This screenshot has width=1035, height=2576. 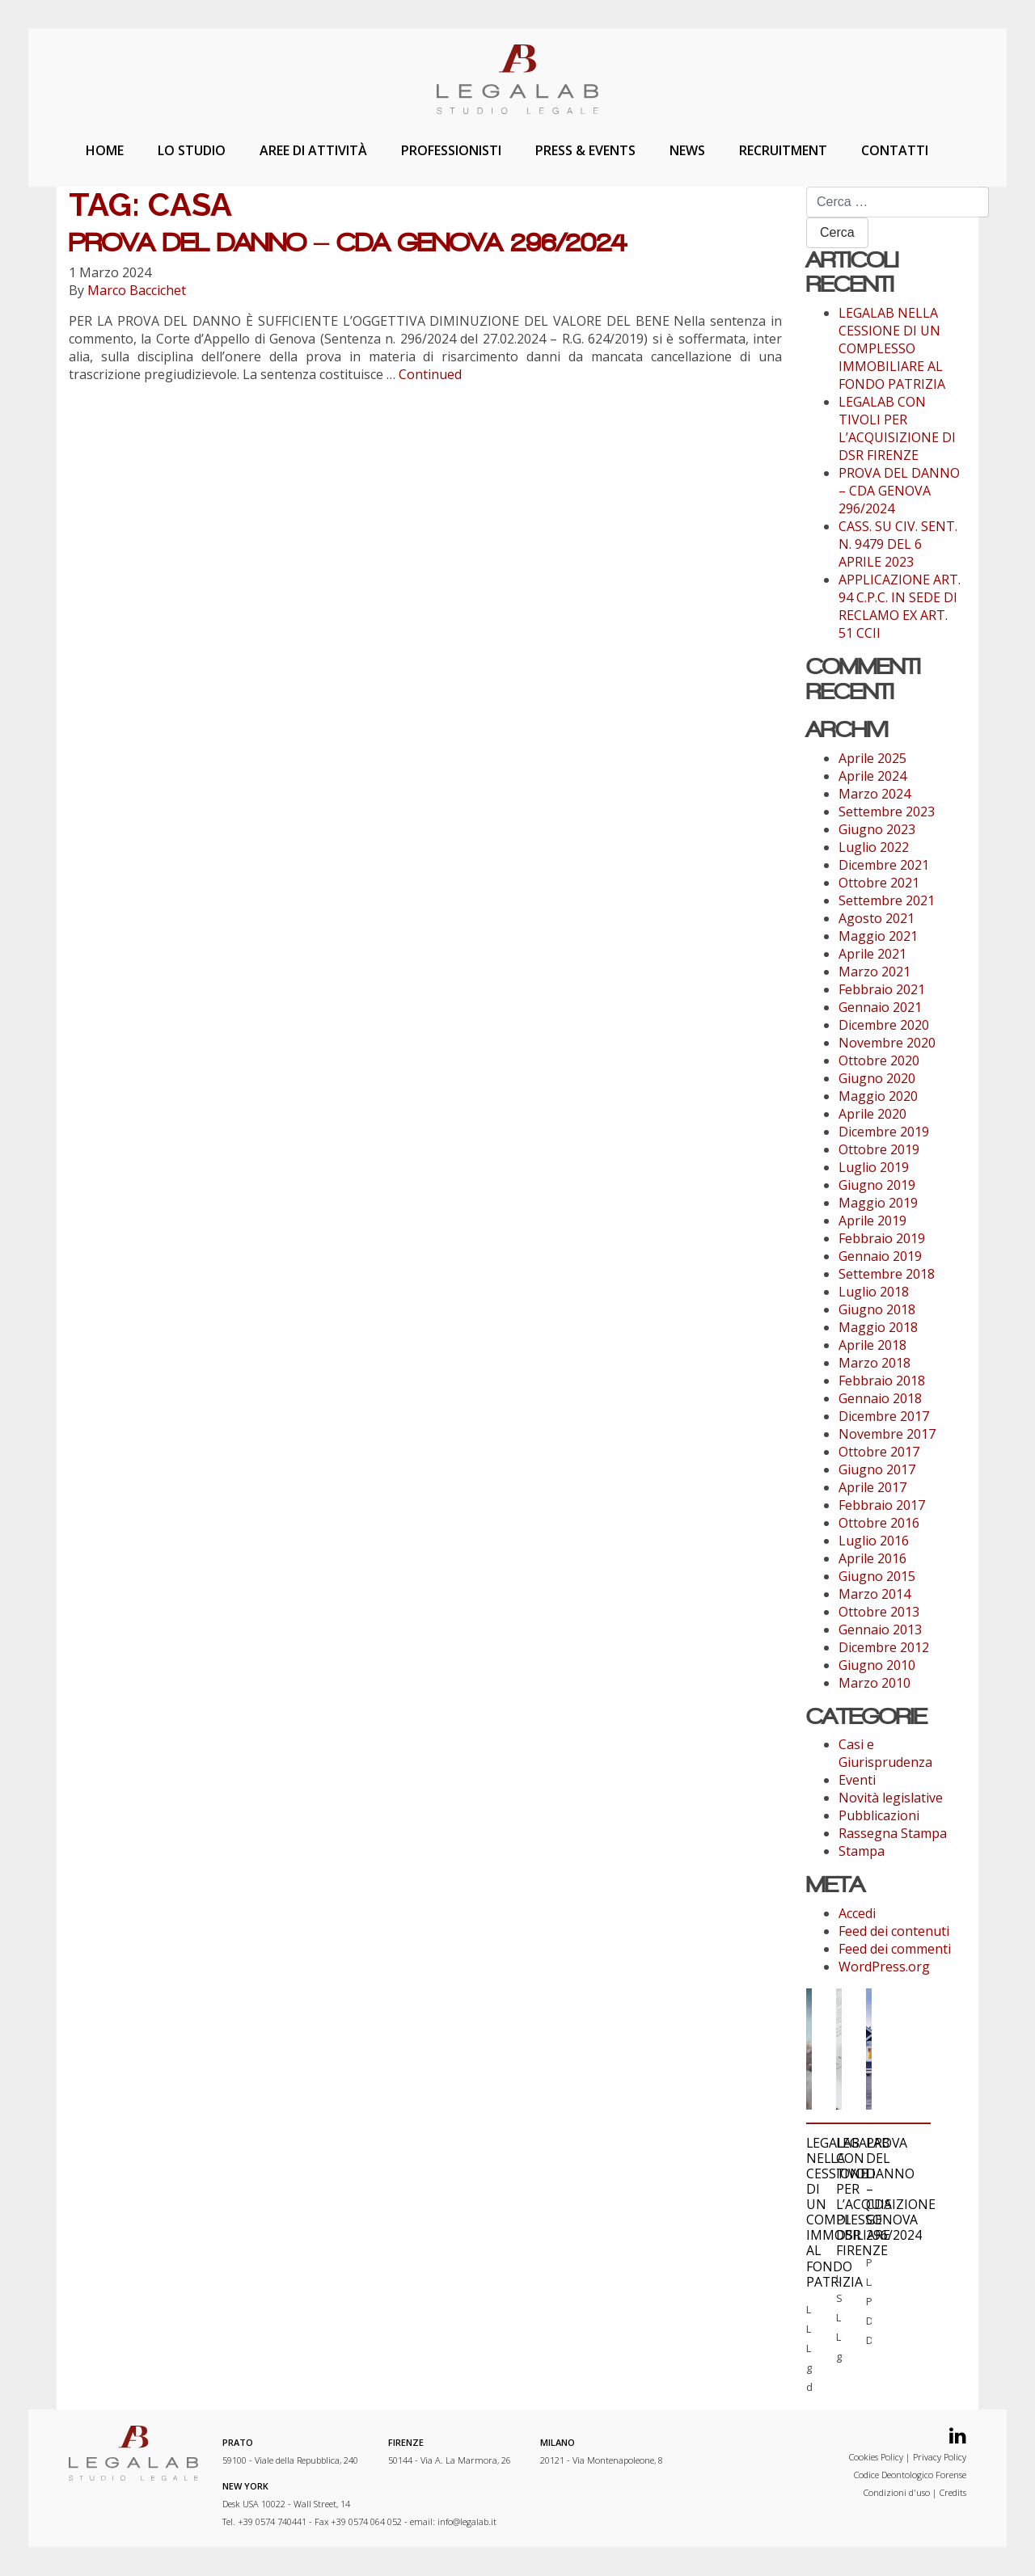 What do you see at coordinates (872, 1220) in the screenshot?
I see `Aprile 2019` at bounding box center [872, 1220].